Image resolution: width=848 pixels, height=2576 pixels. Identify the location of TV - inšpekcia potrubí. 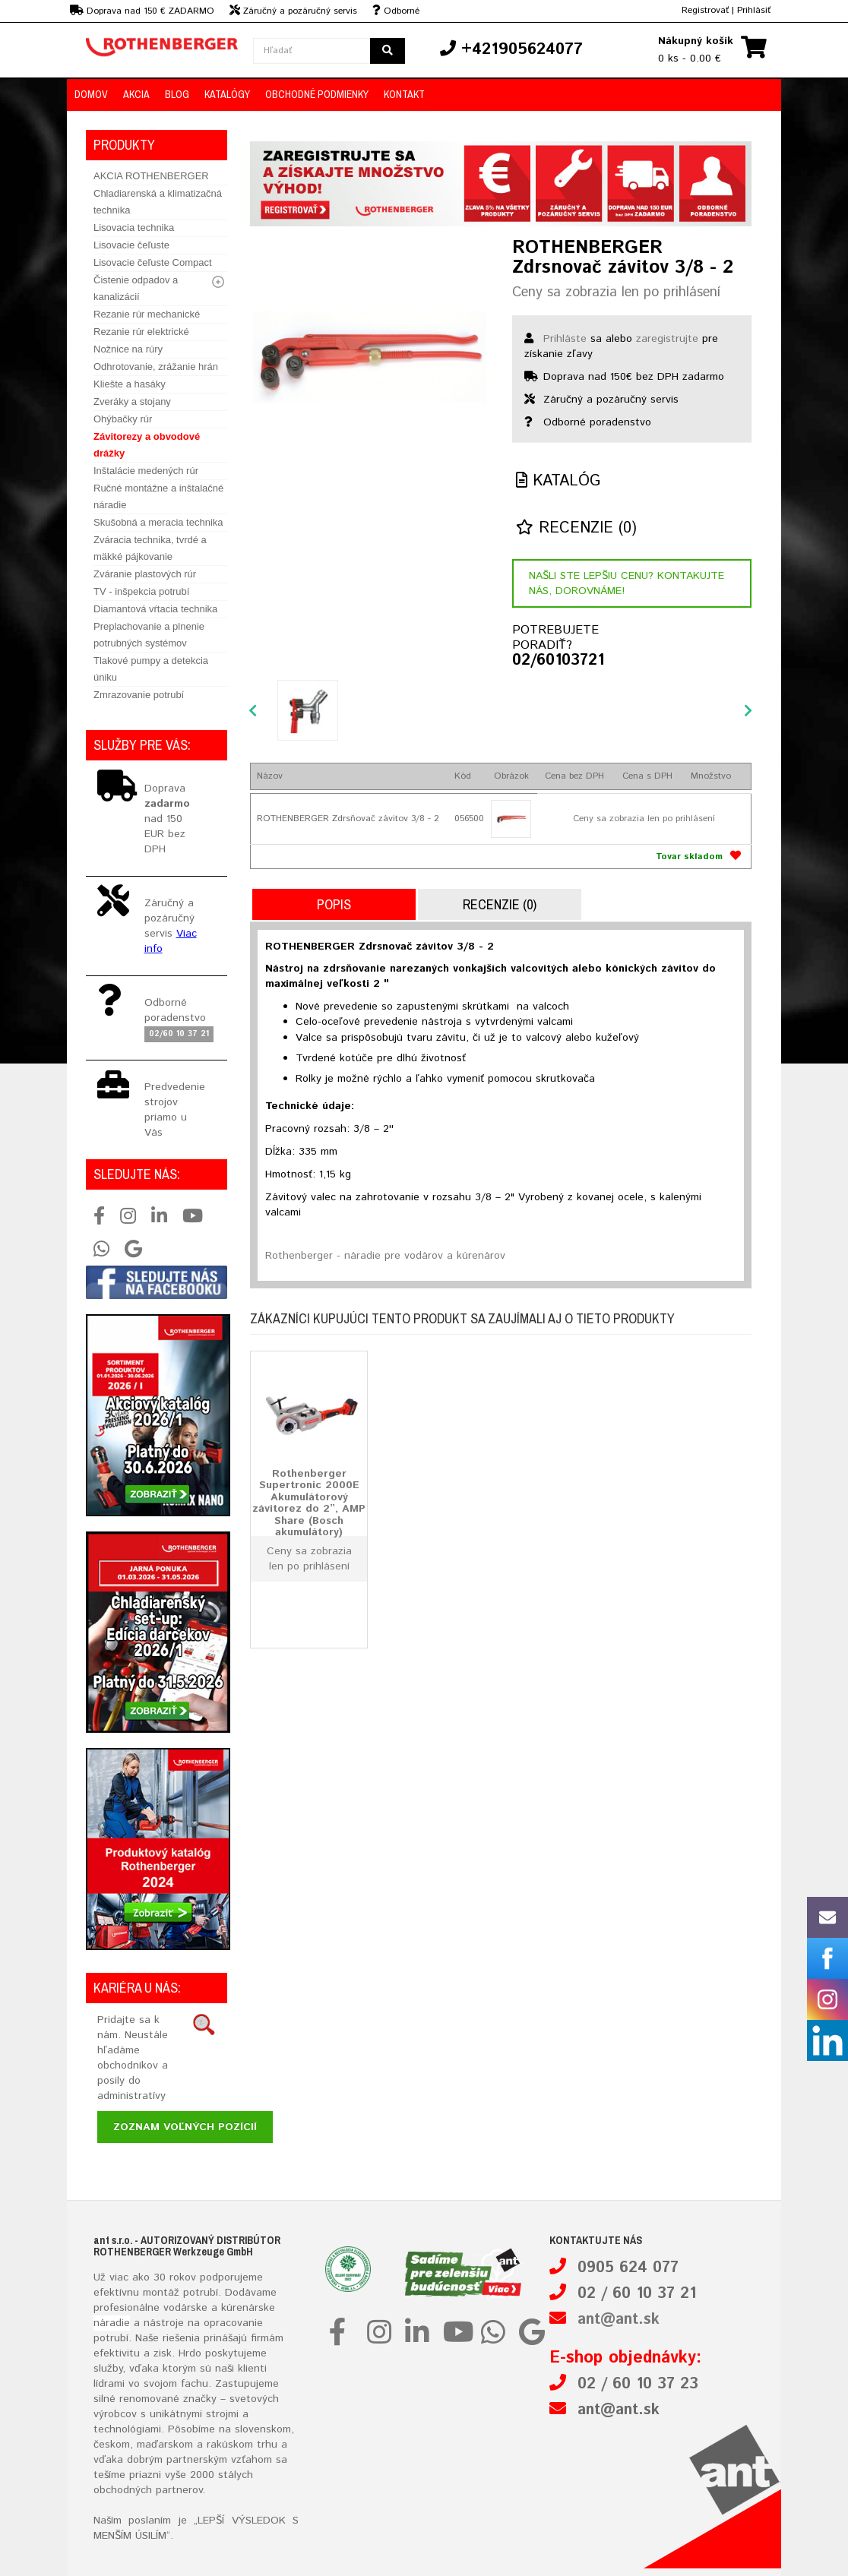
(141, 591).